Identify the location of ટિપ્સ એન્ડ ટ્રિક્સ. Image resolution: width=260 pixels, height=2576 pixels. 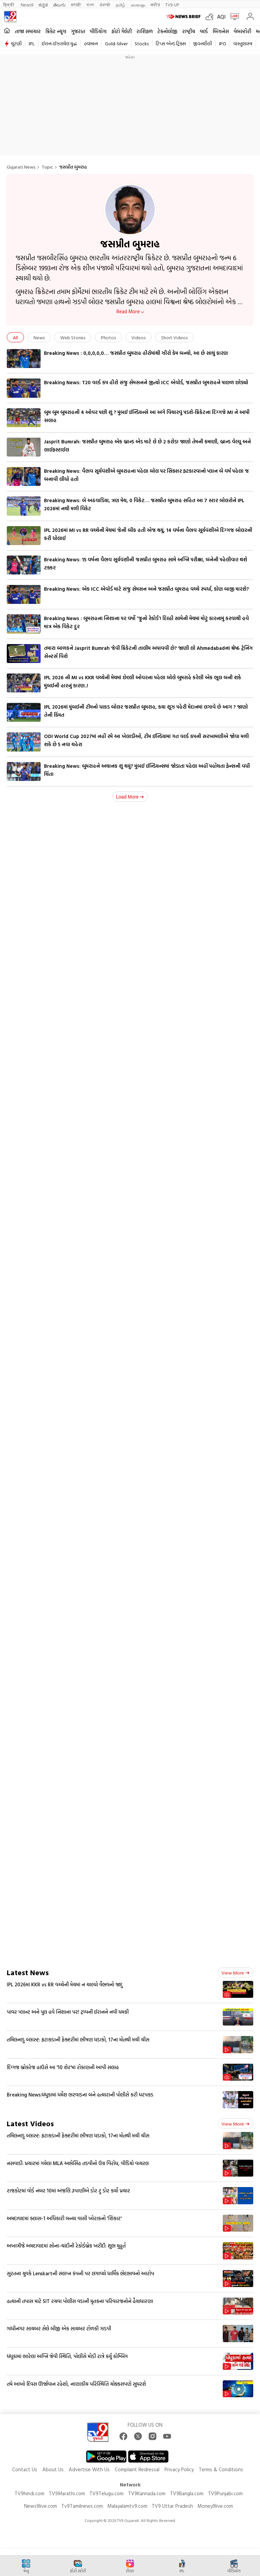
(171, 43).